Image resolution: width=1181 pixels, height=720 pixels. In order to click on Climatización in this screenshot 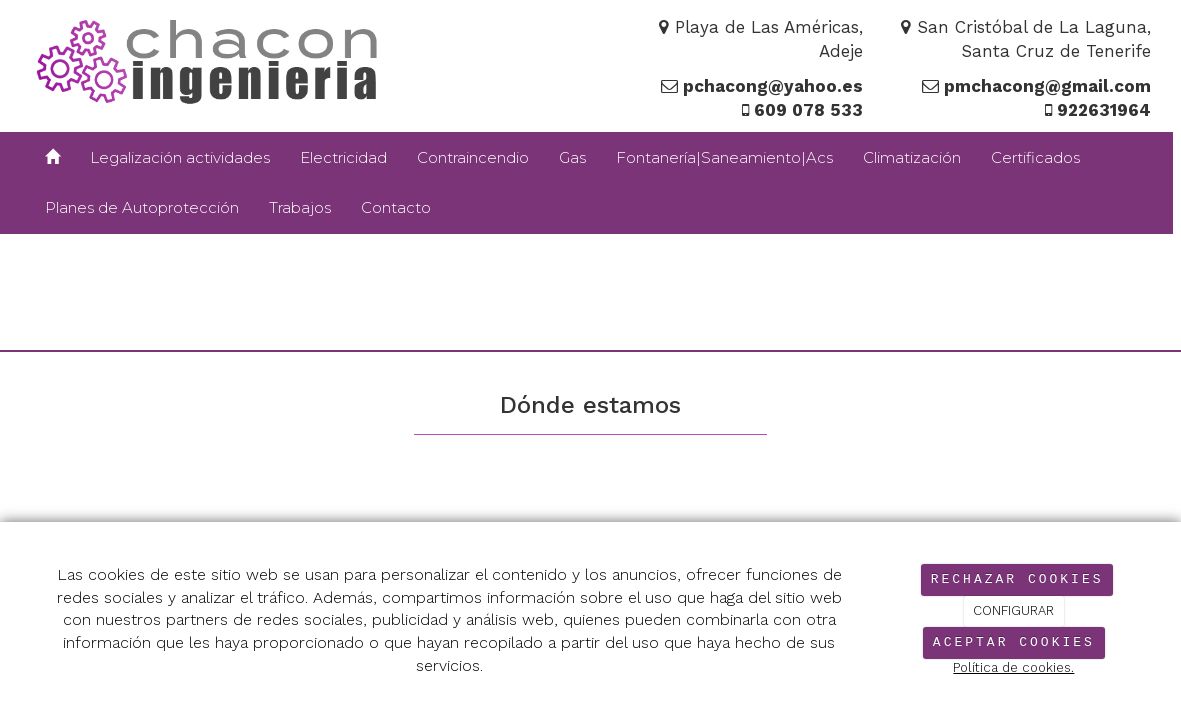, I will do `click(912, 157)`.